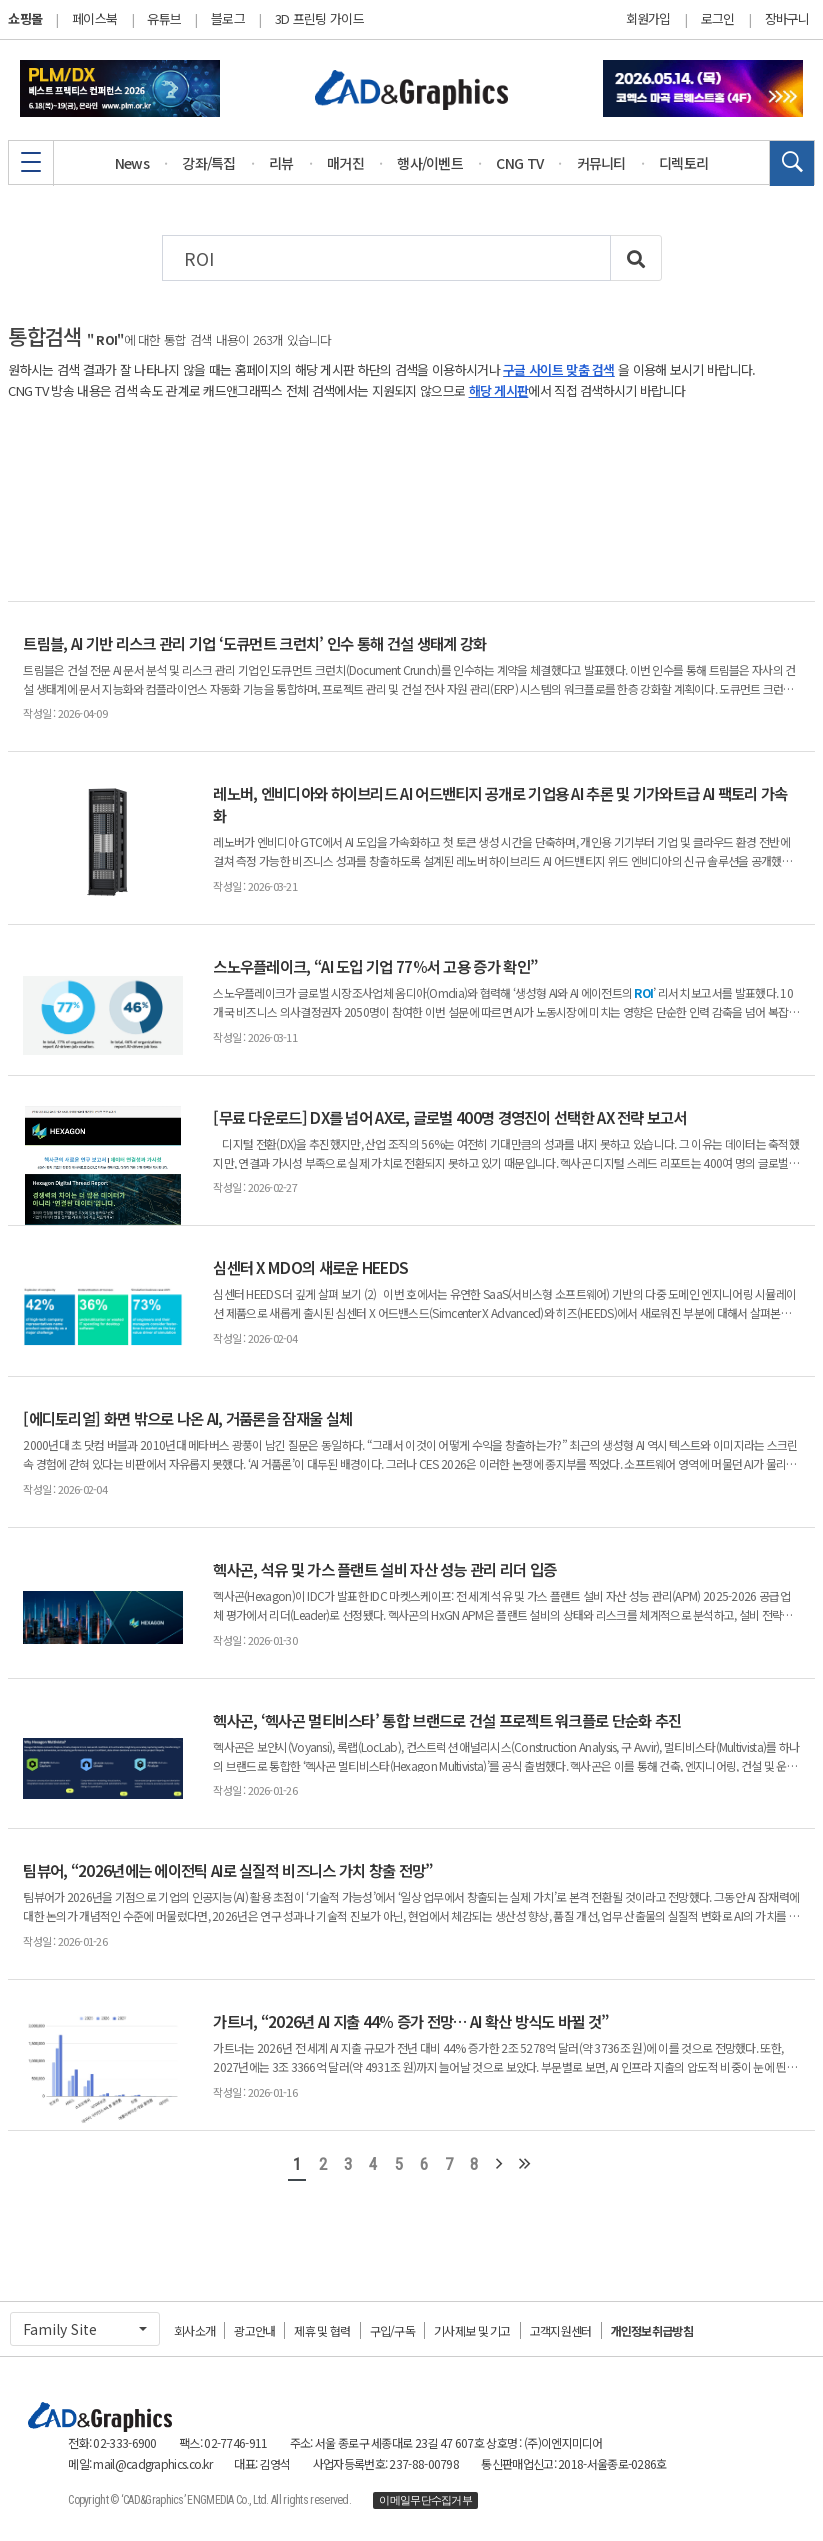 The height and width of the screenshot is (2541, 823). Describe the element at coordinates (132, 163) in the screenshot. I see `News` at that location.